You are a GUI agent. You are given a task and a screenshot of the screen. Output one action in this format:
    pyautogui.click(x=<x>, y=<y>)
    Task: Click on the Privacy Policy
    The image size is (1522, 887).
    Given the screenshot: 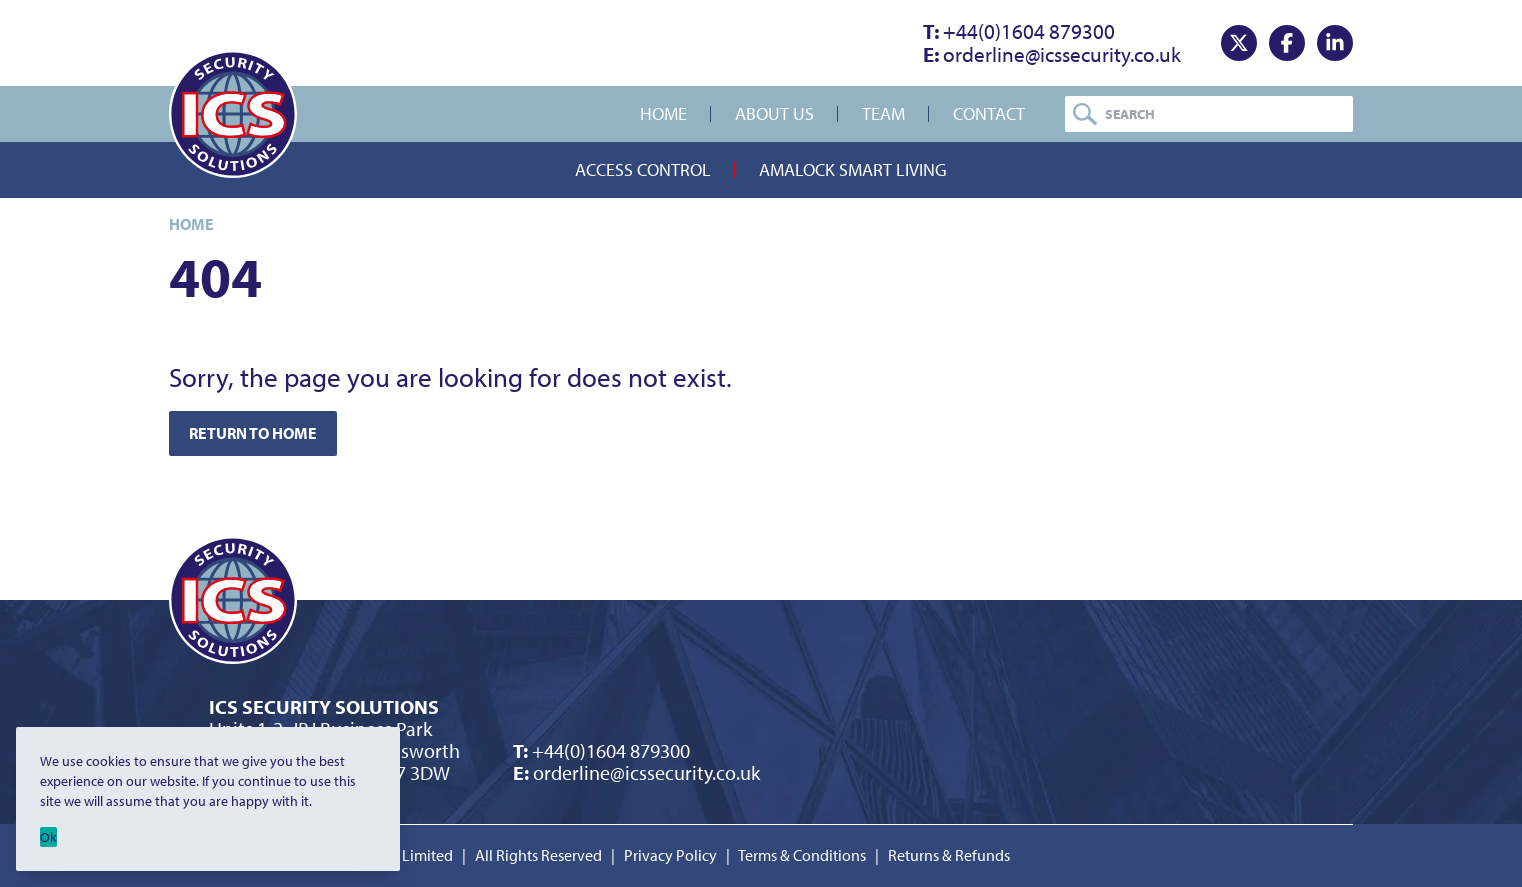 What is the action you would take?
    pyautogui.click(x=670, y=855)
    